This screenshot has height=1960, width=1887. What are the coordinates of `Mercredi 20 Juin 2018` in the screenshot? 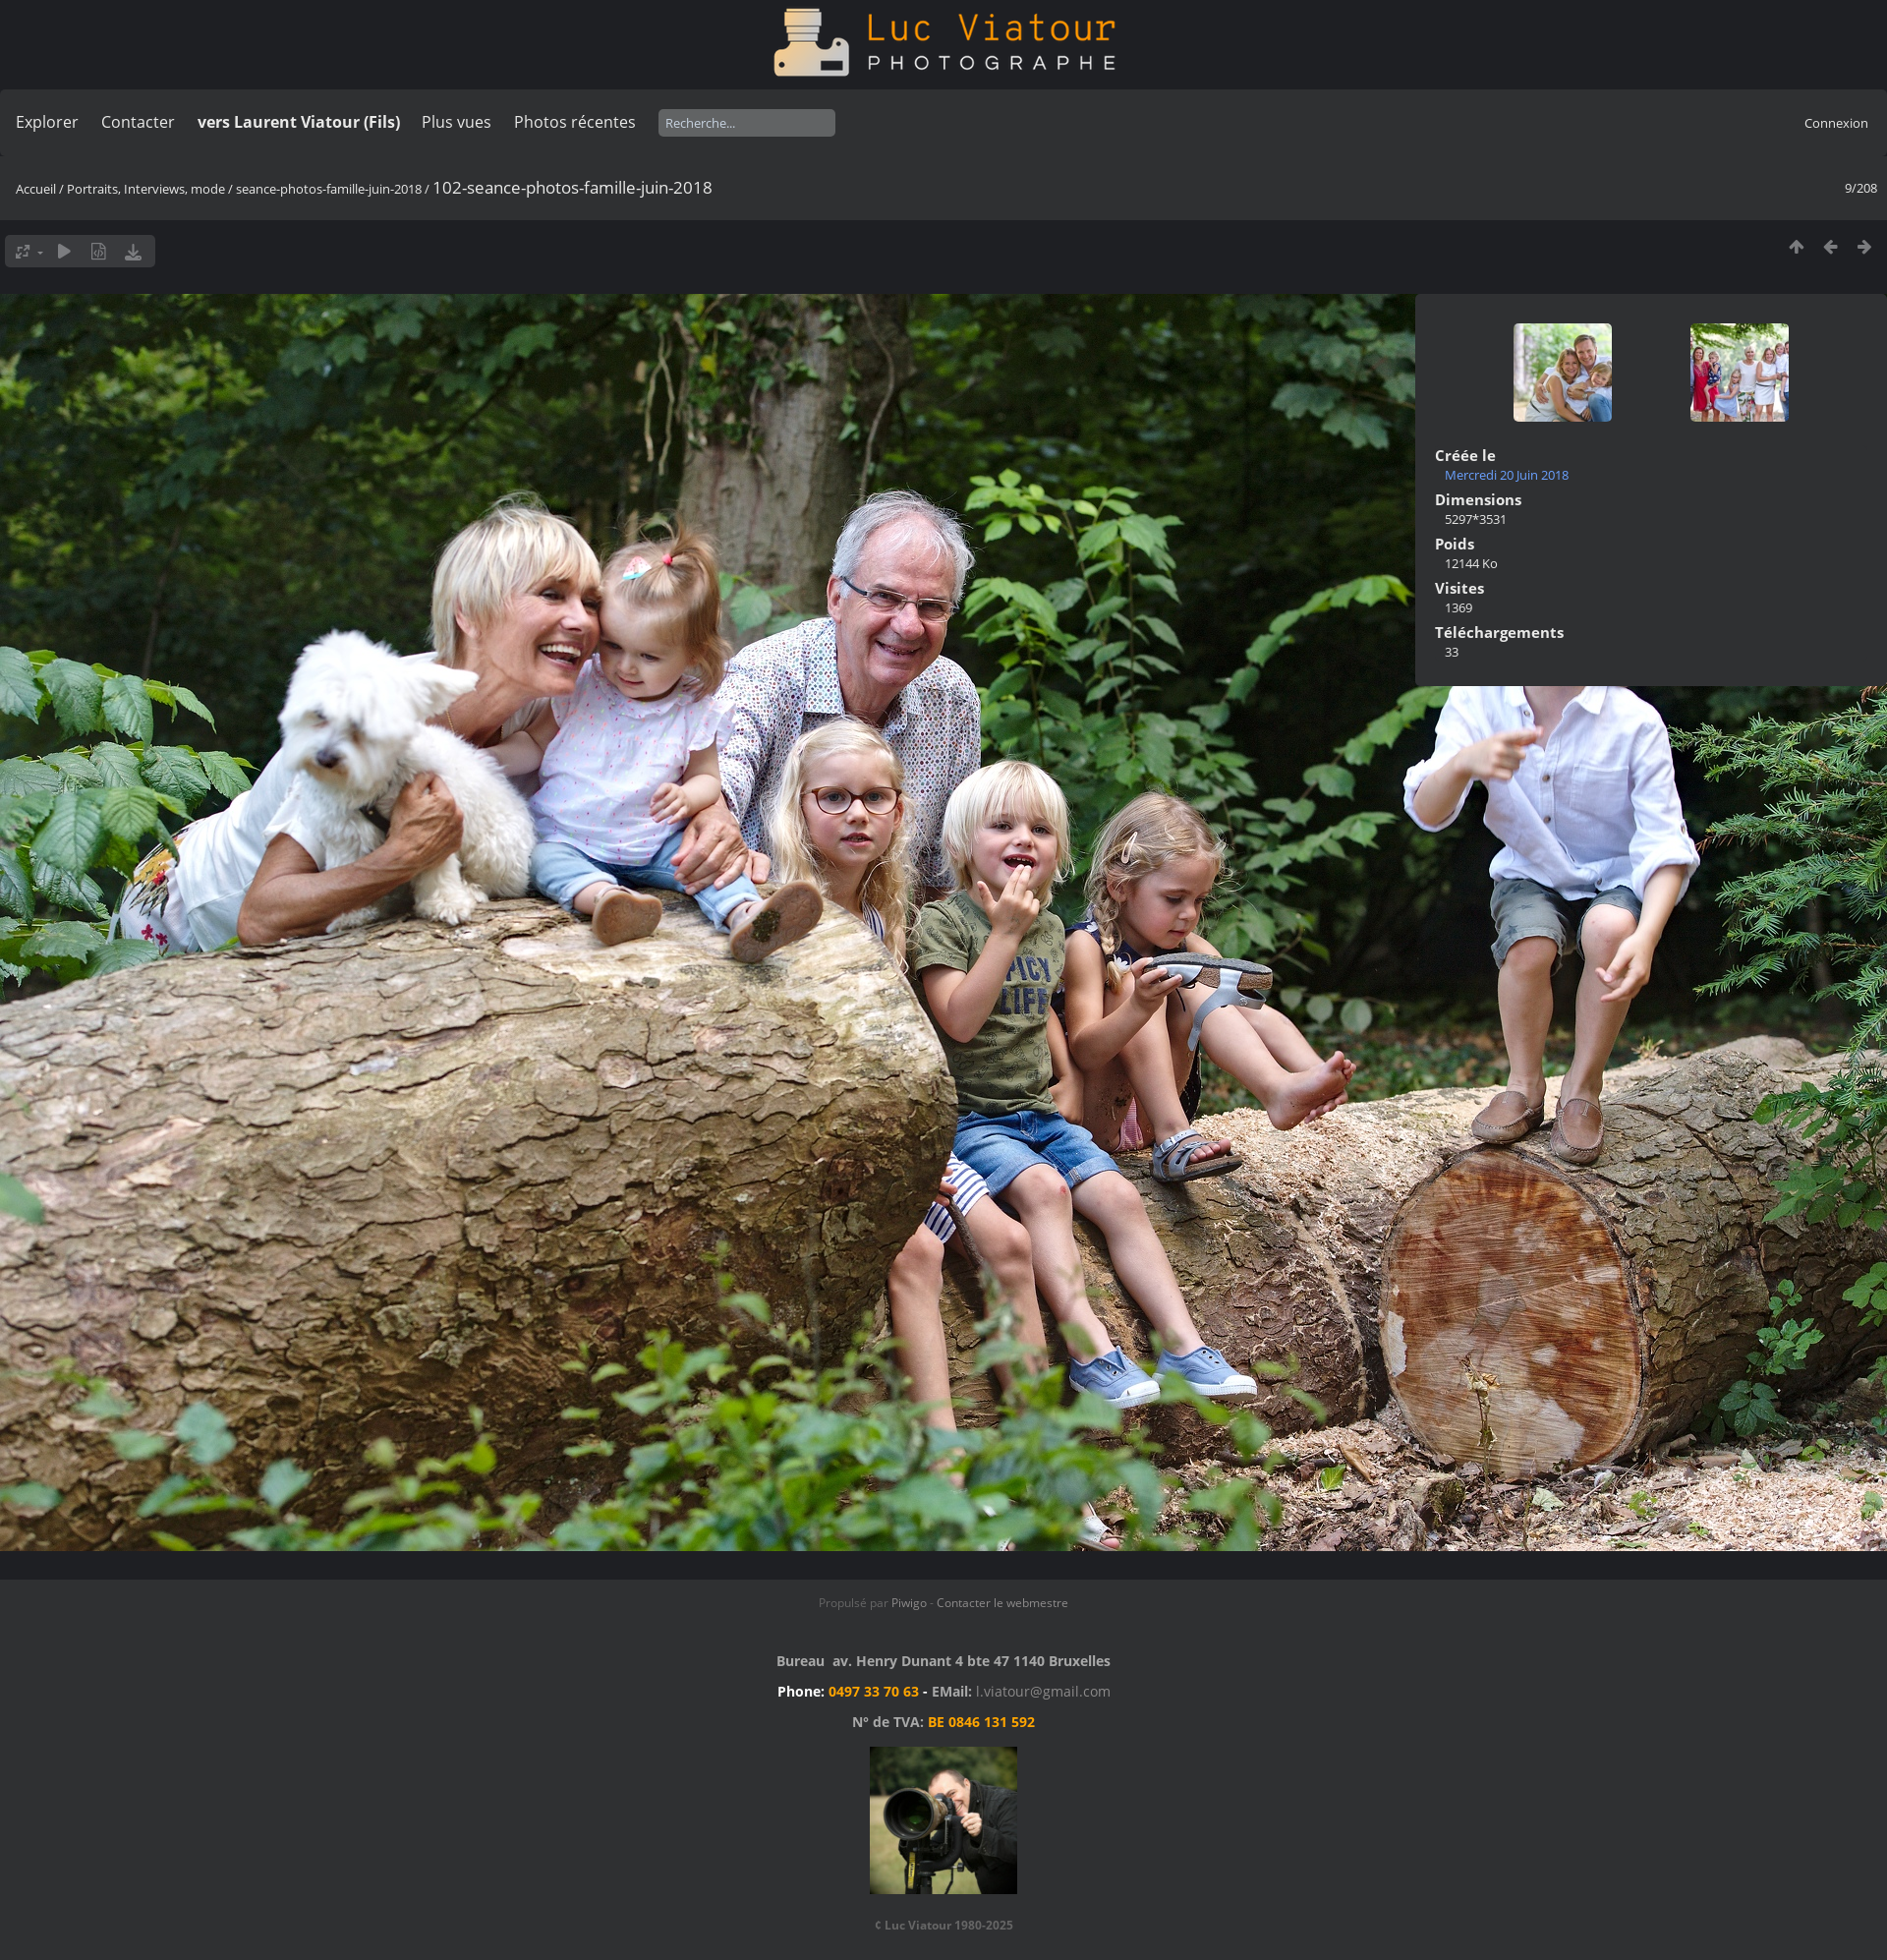 It's located at (1507, 475).